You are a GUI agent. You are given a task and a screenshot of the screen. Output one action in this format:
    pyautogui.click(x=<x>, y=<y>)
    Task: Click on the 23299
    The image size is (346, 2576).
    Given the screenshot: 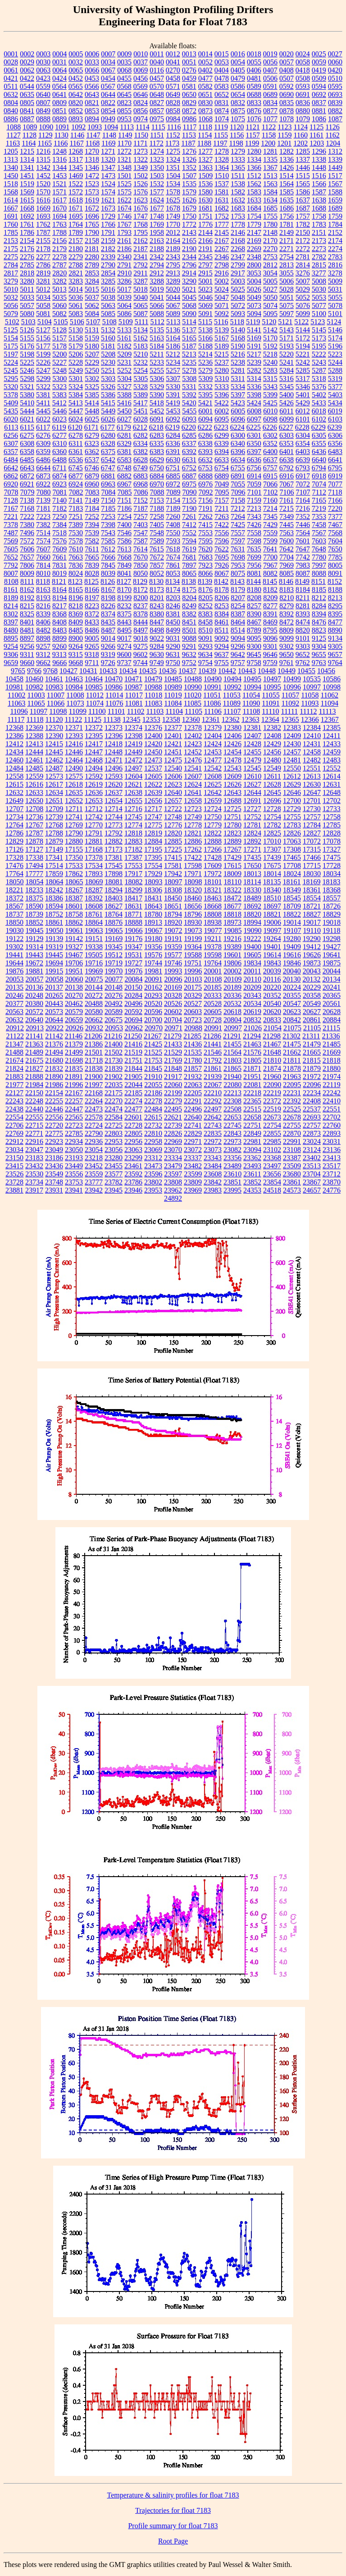 What is the action you would take?
    pyautogui.click(x=133, y=1158)
    